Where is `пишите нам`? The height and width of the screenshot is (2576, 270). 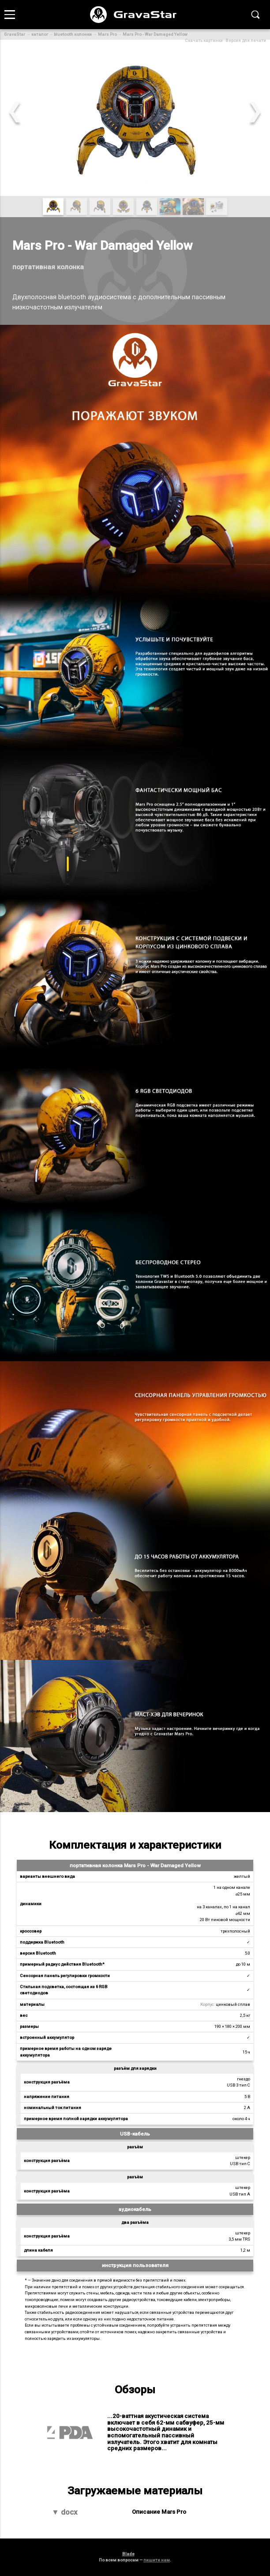 пишите нам is located at coordinates (156, 2559).